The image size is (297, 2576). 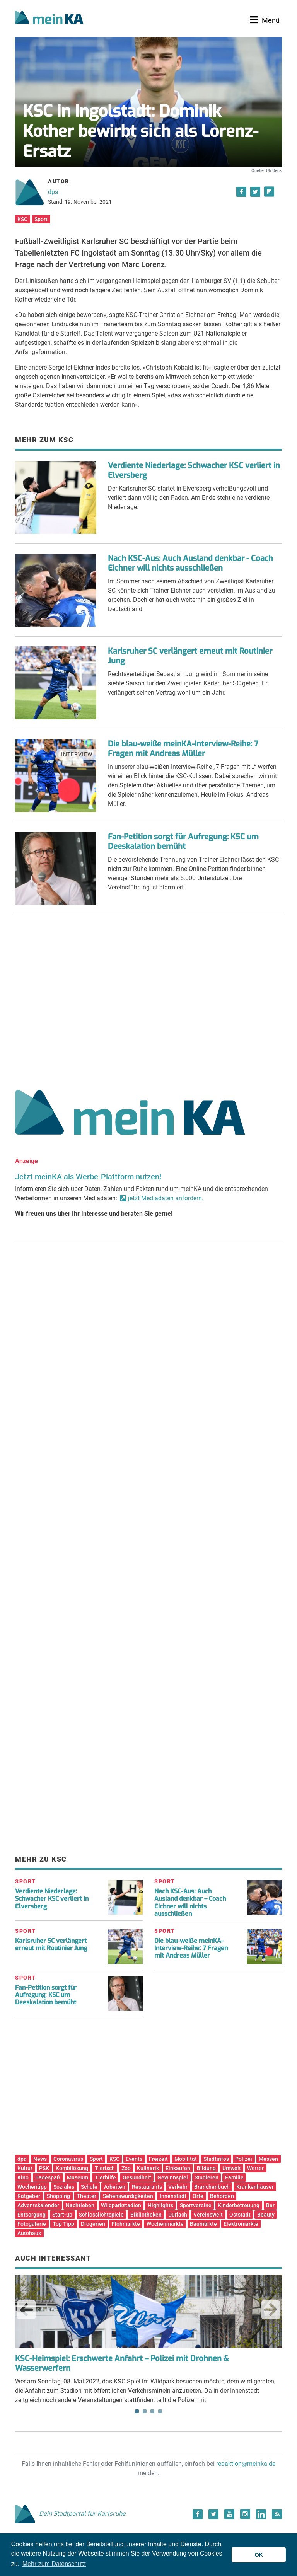 What do you see at coordinates (134, 2159) in the screenshot?
I see `Events` at bounding box center [134, 2159].